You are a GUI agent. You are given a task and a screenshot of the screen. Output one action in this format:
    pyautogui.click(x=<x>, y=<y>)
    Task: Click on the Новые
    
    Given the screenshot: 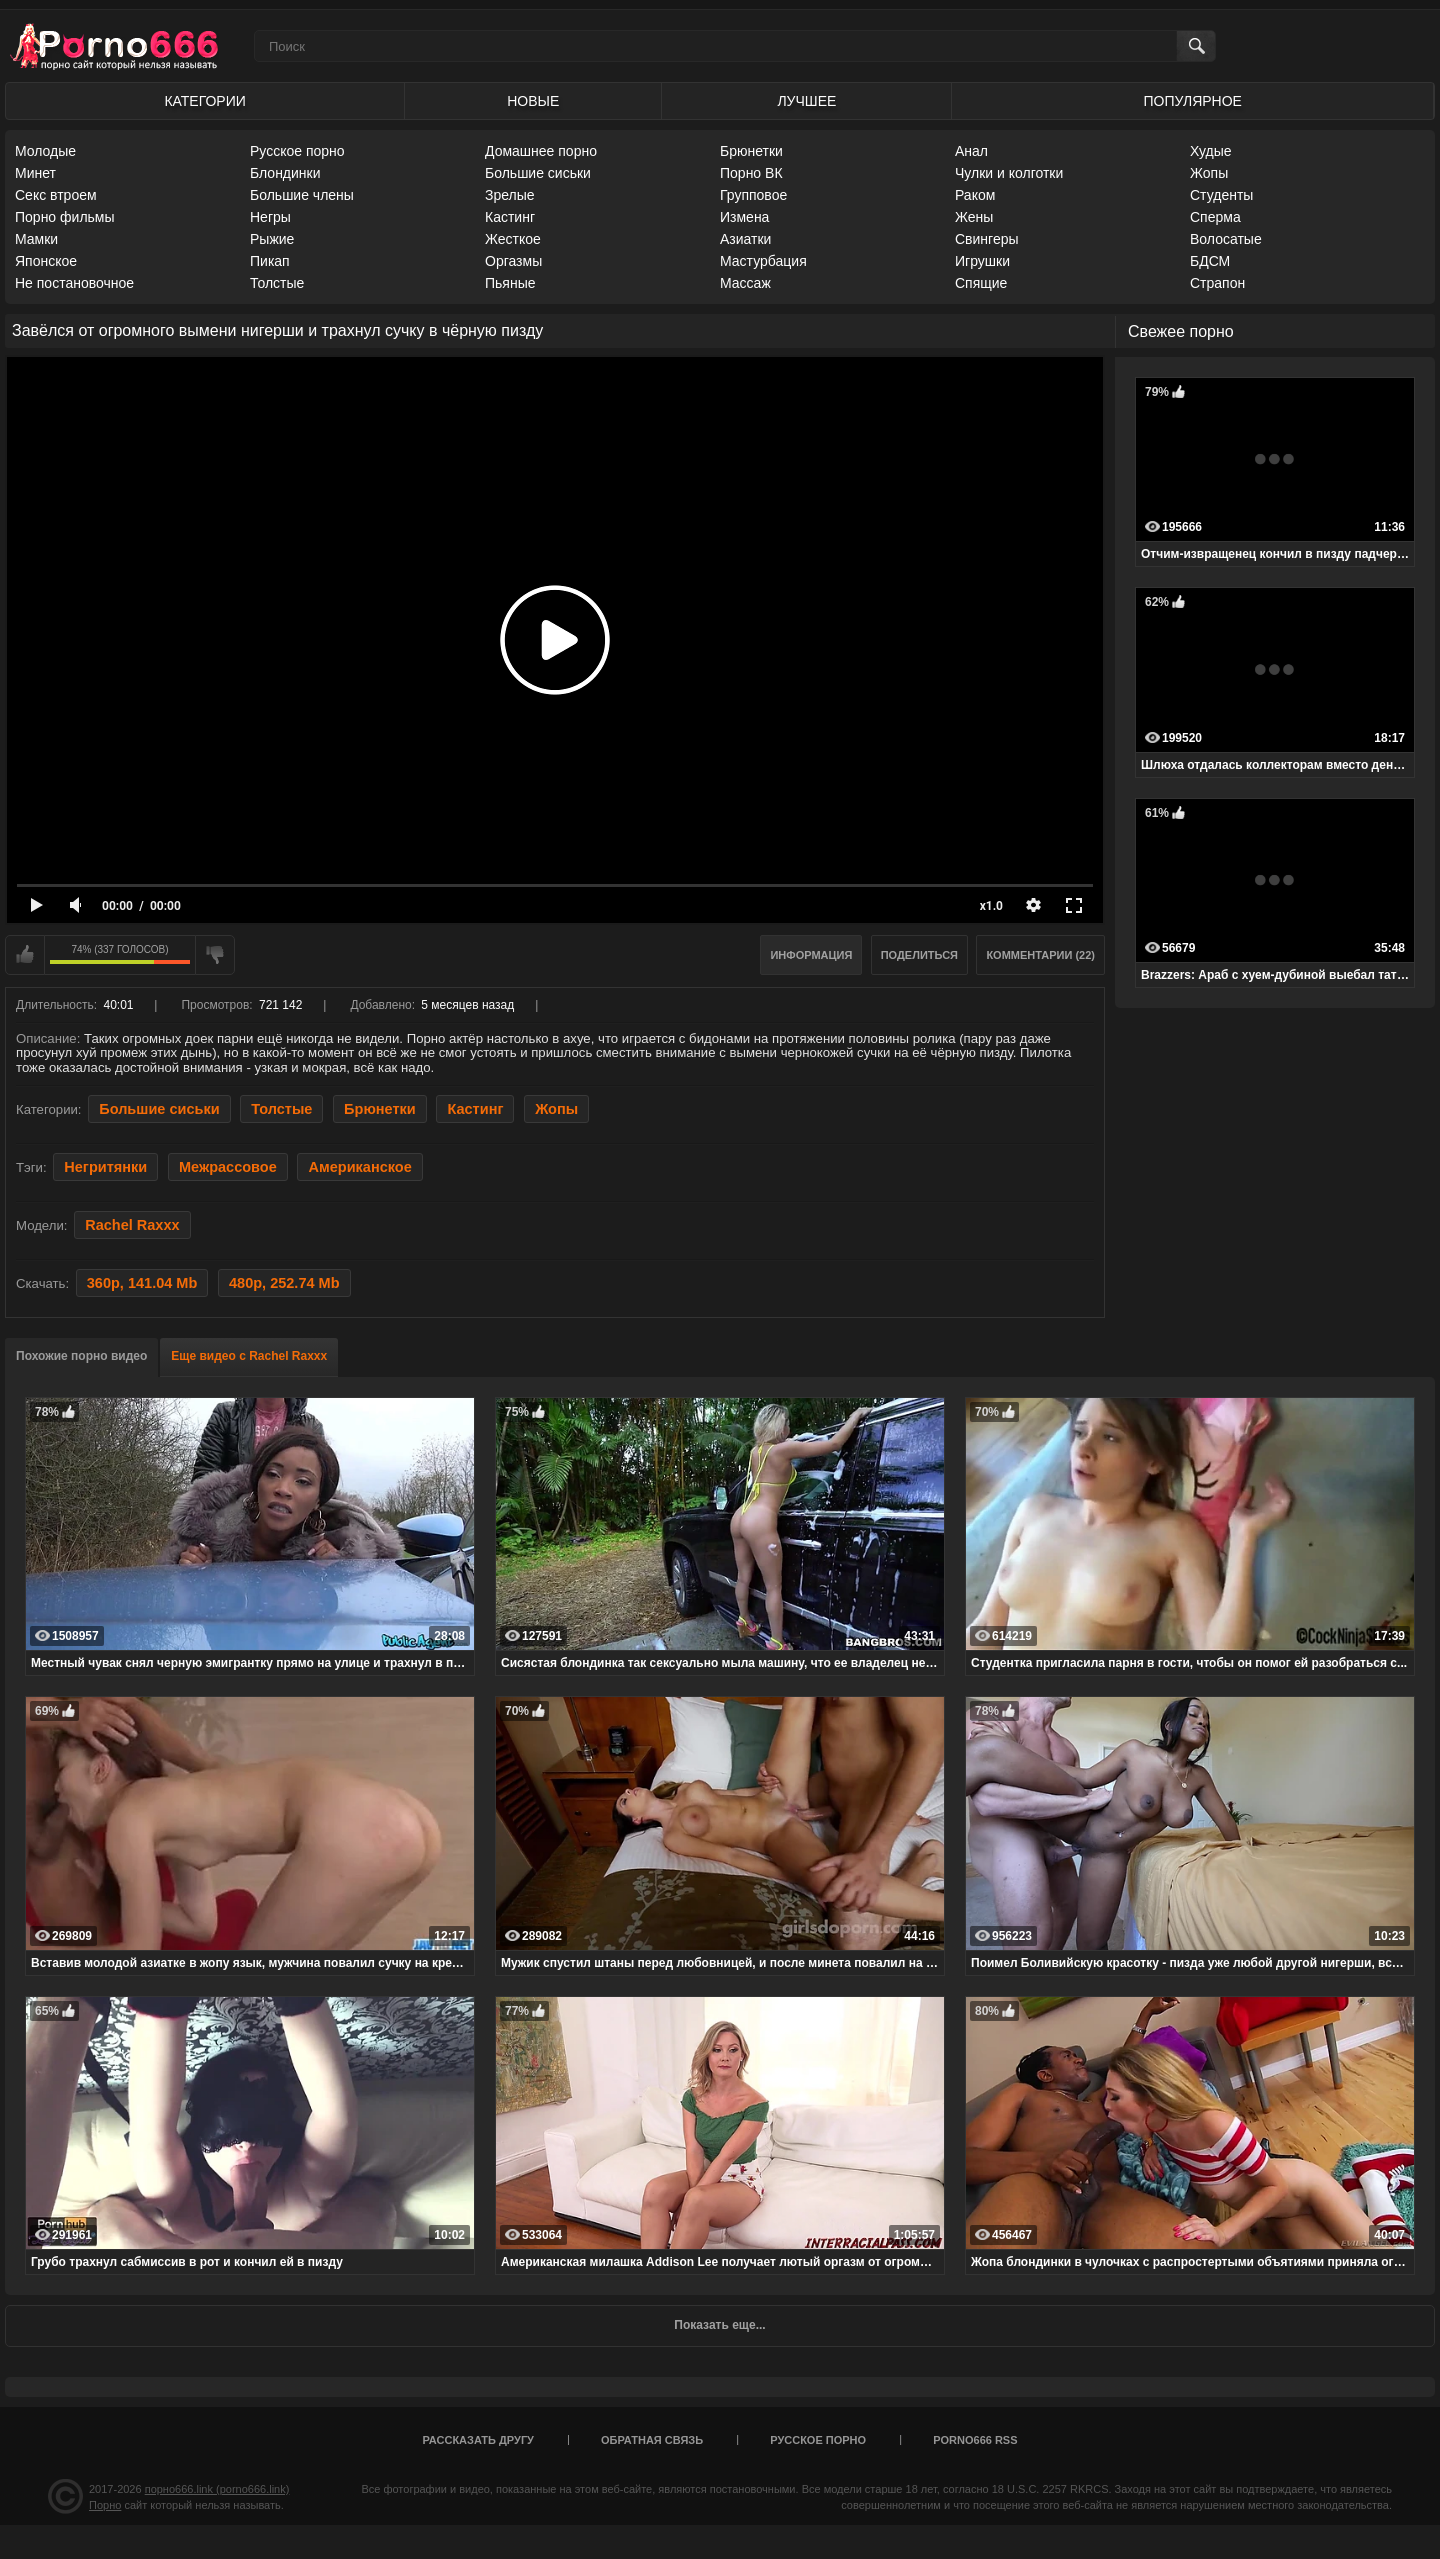 What is the action you would take?
    pyautogui.click(x=533, y=101)
    